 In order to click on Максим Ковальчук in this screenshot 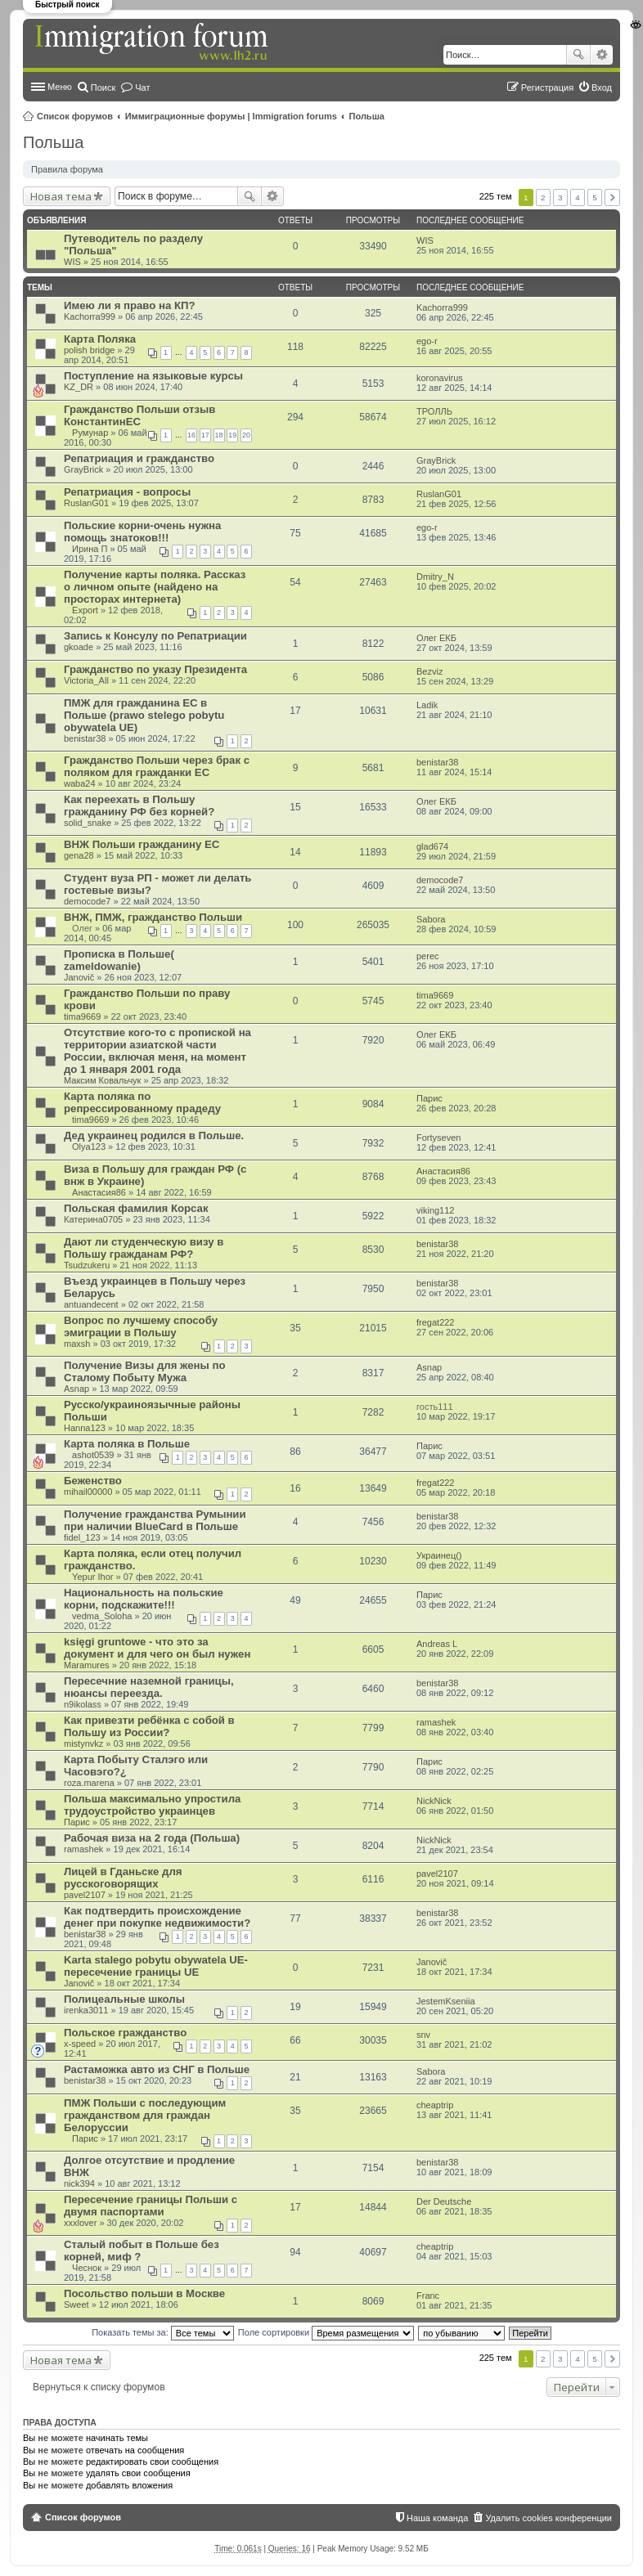, I will do `click(102, 1080)`.